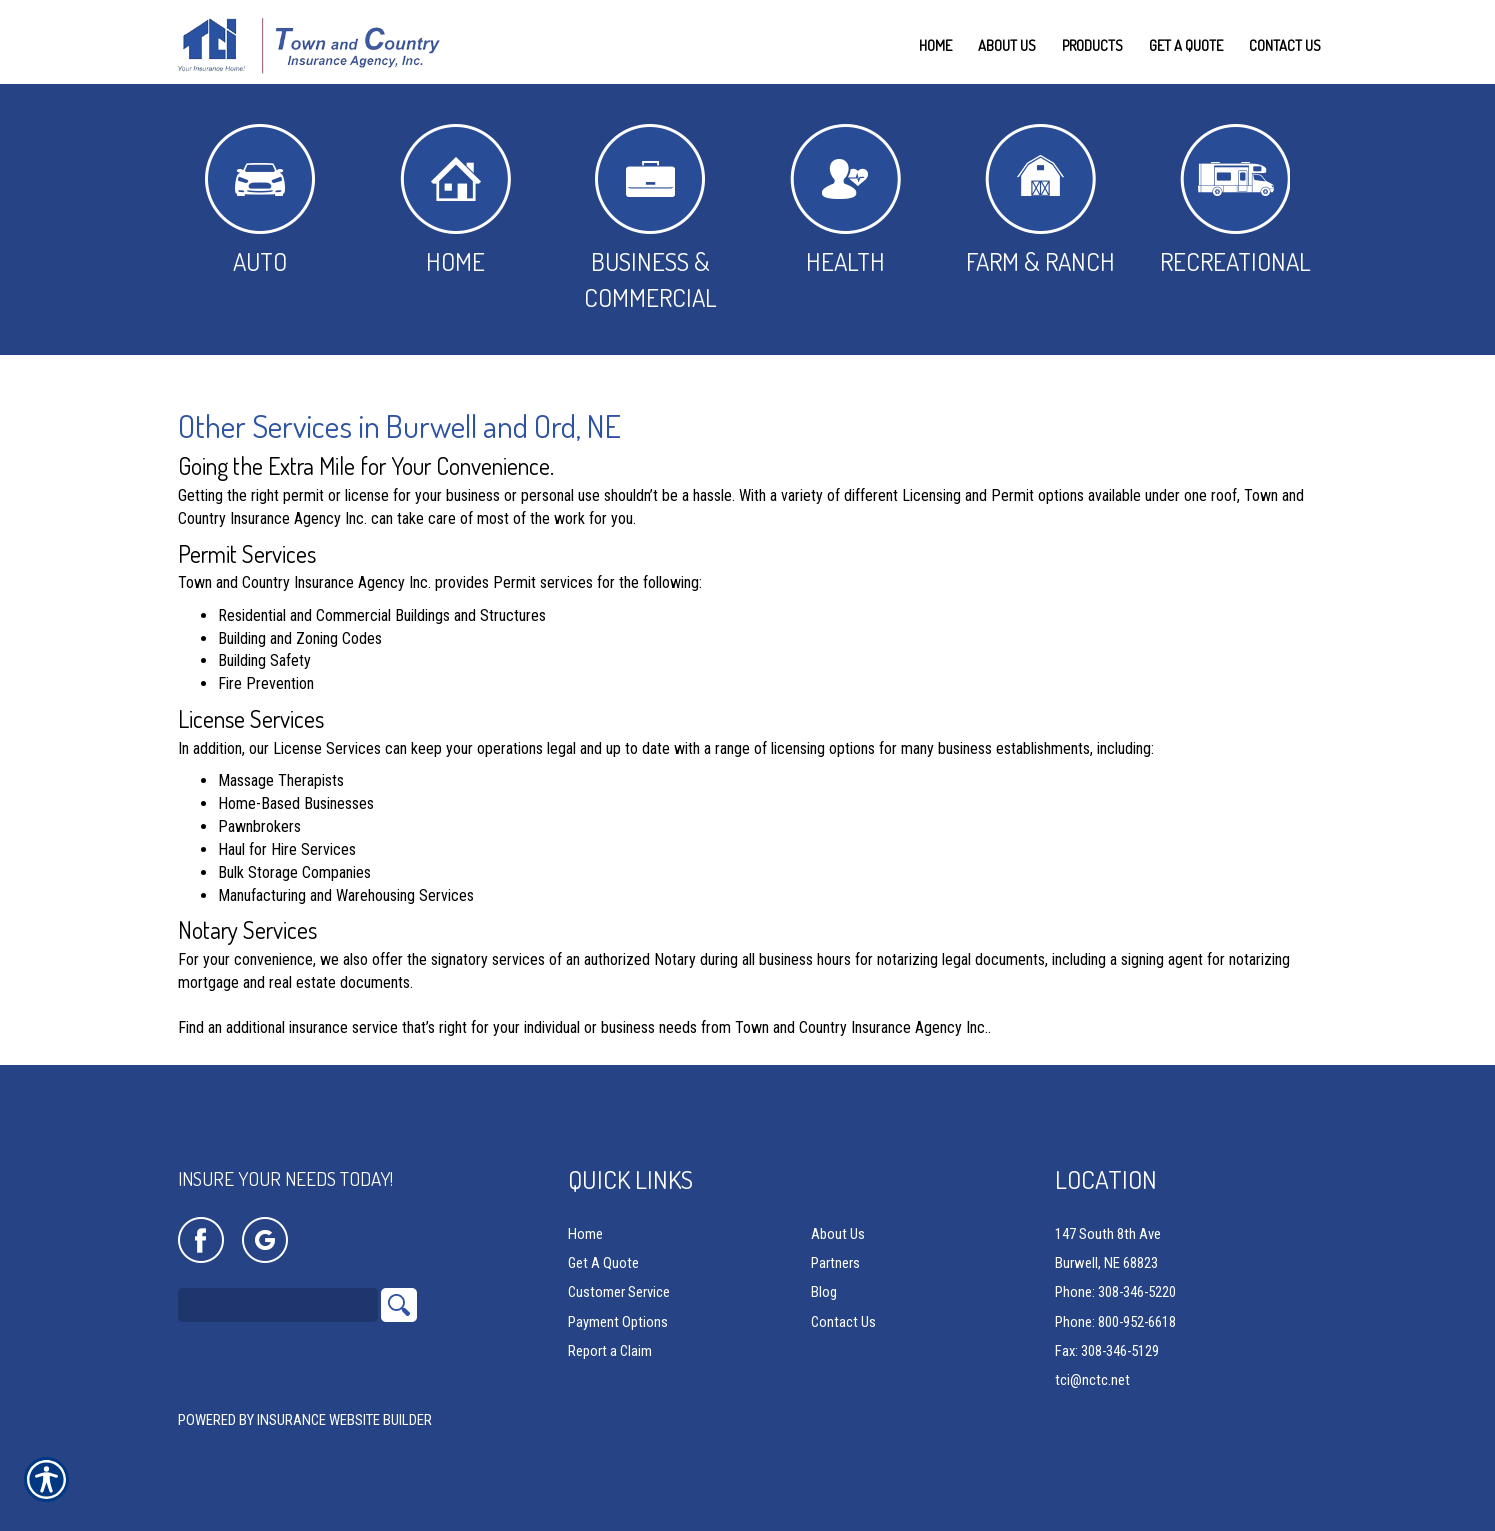  What do you see at coordinates (835, 1263) in the screenshot?
I see `Partners` at bounding box center [835, 1263].